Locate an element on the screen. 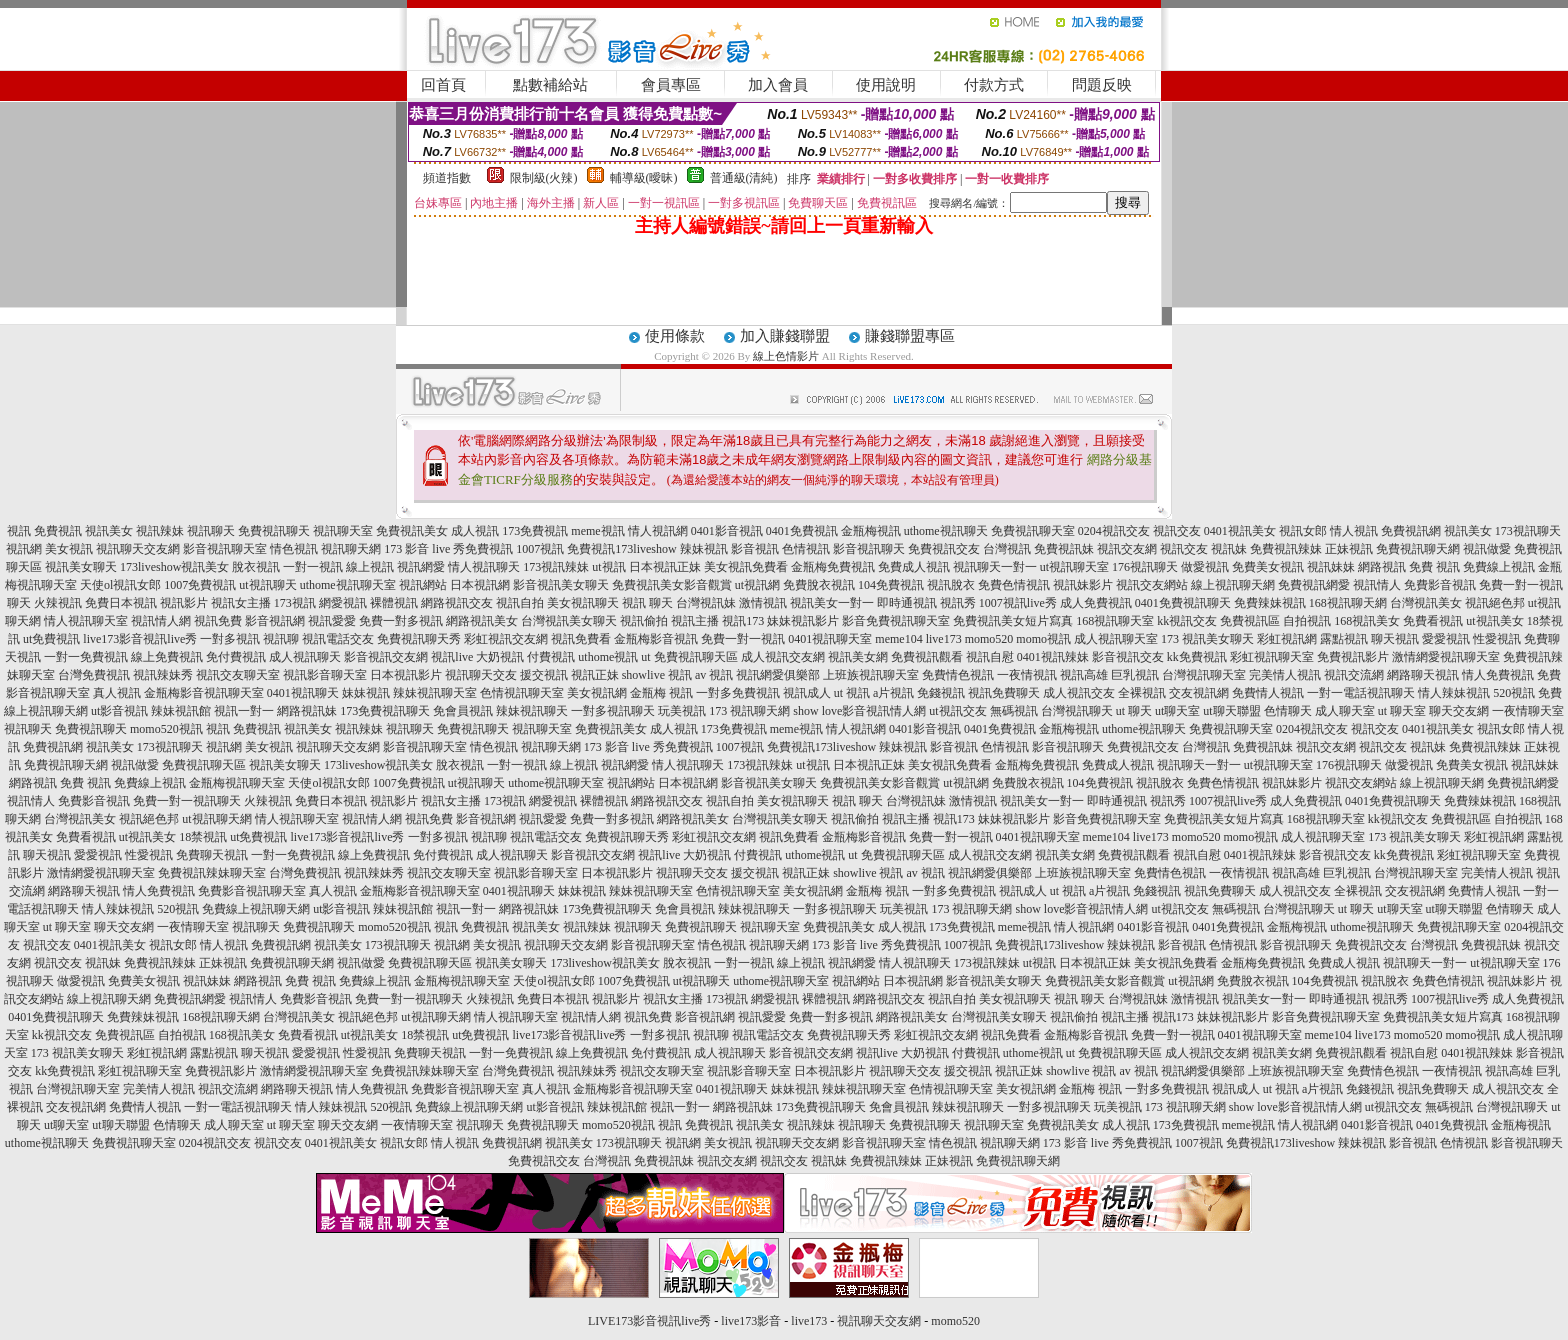 Image resolution: width=1568 pixels, height=1340 pixels. 173 視訊聊天網 is located at coordinates (749, 711).